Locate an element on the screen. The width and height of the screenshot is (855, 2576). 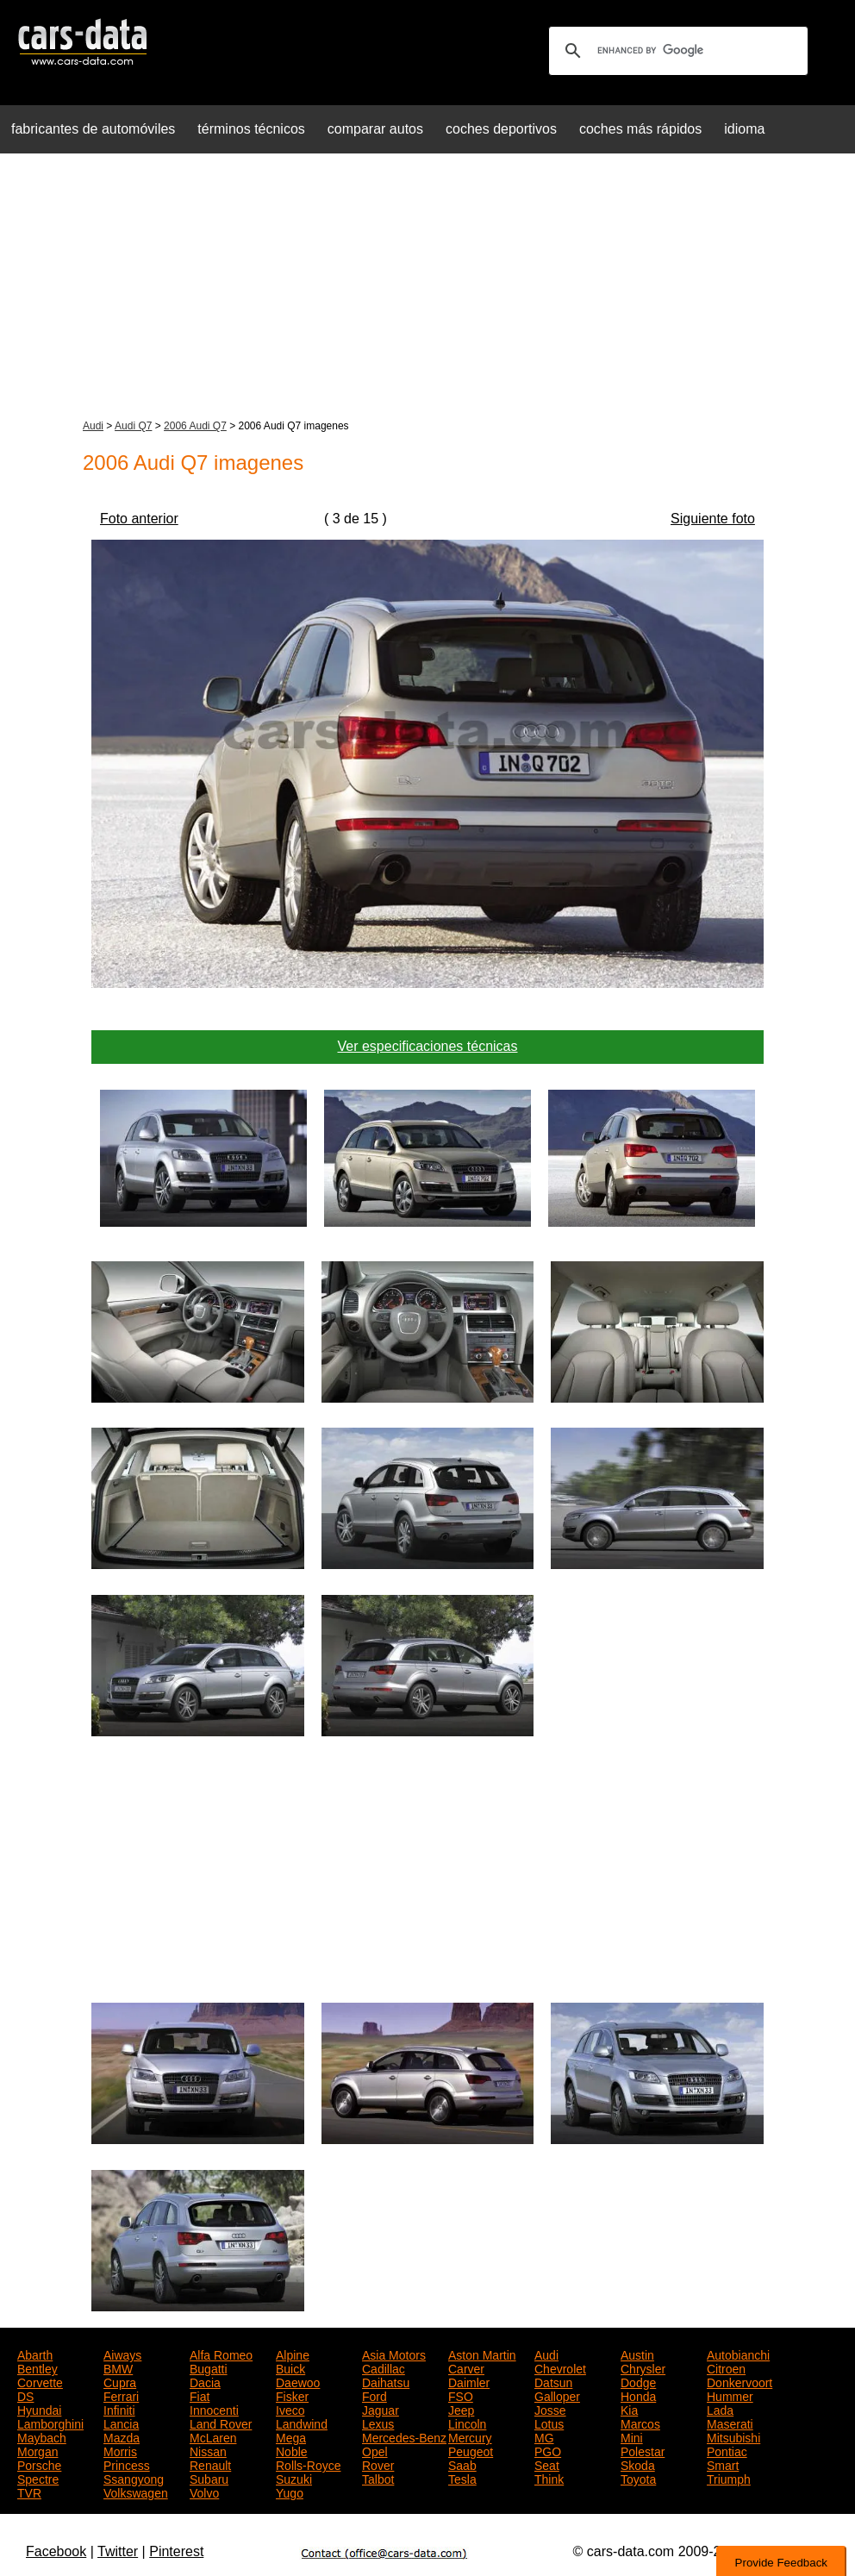
Ssangyong is located at coordinates (133, 2478).